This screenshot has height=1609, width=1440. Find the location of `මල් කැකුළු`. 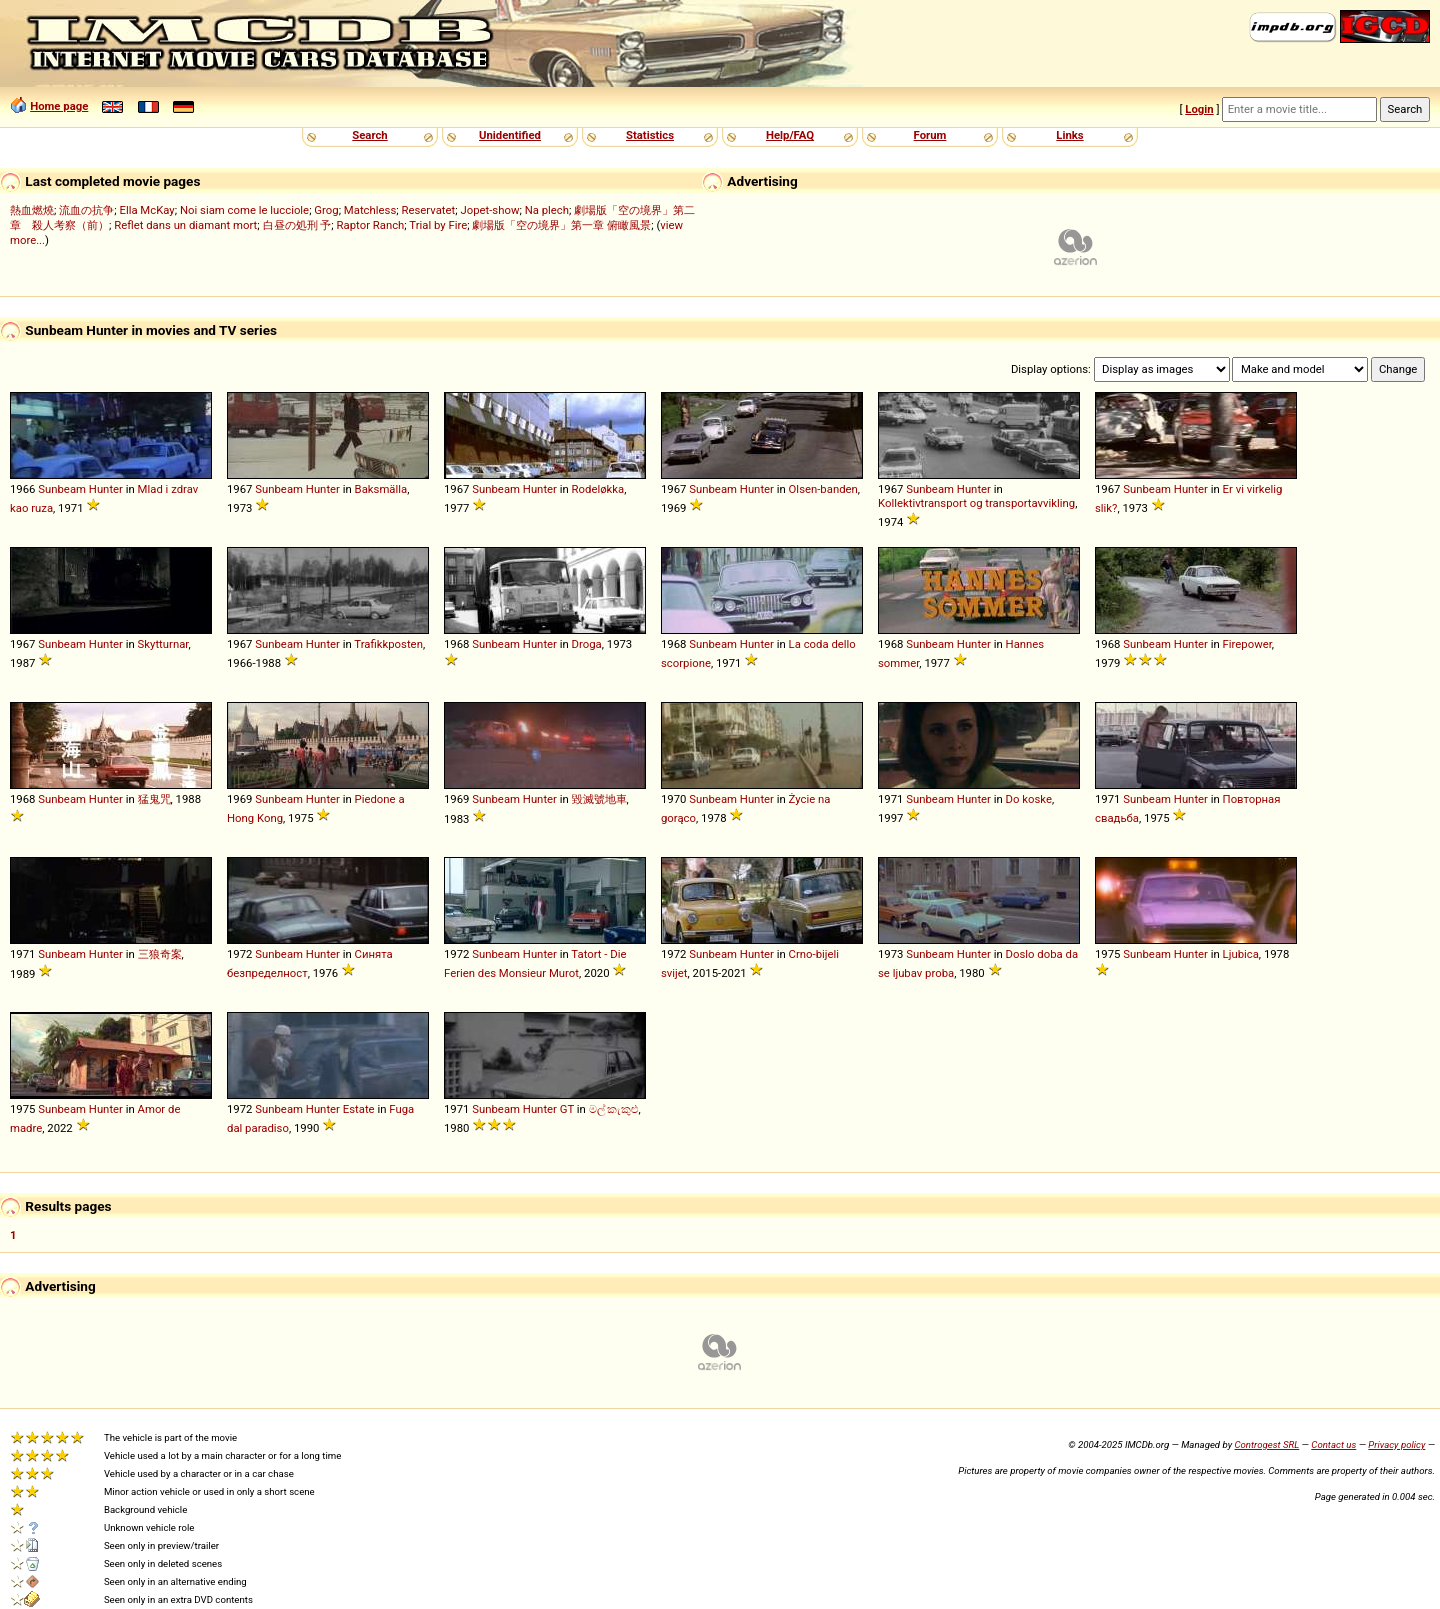

මල් කැකුළු is located at coordinates (614, 1109).